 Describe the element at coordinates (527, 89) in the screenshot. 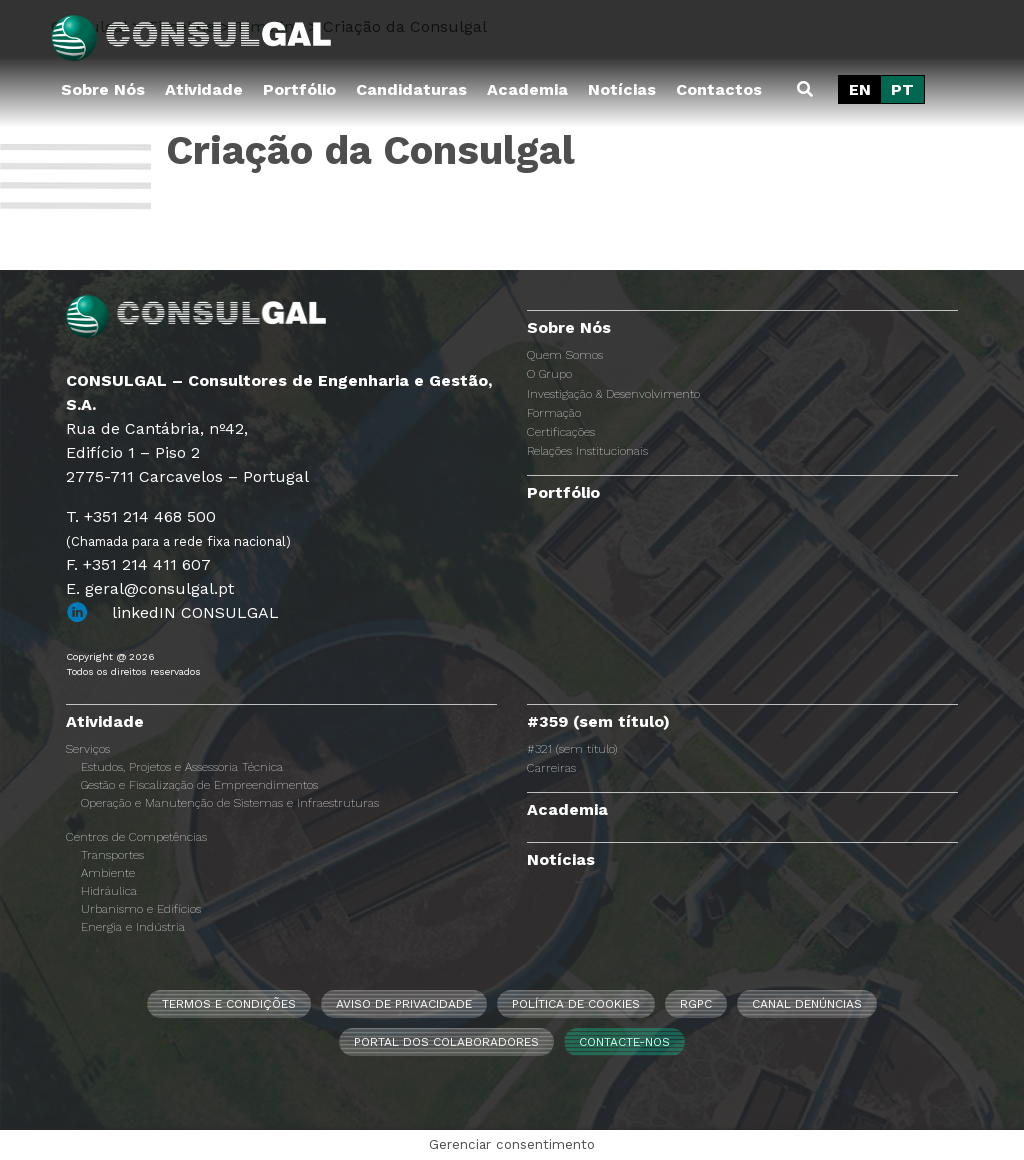

I see `Academia` at that location.